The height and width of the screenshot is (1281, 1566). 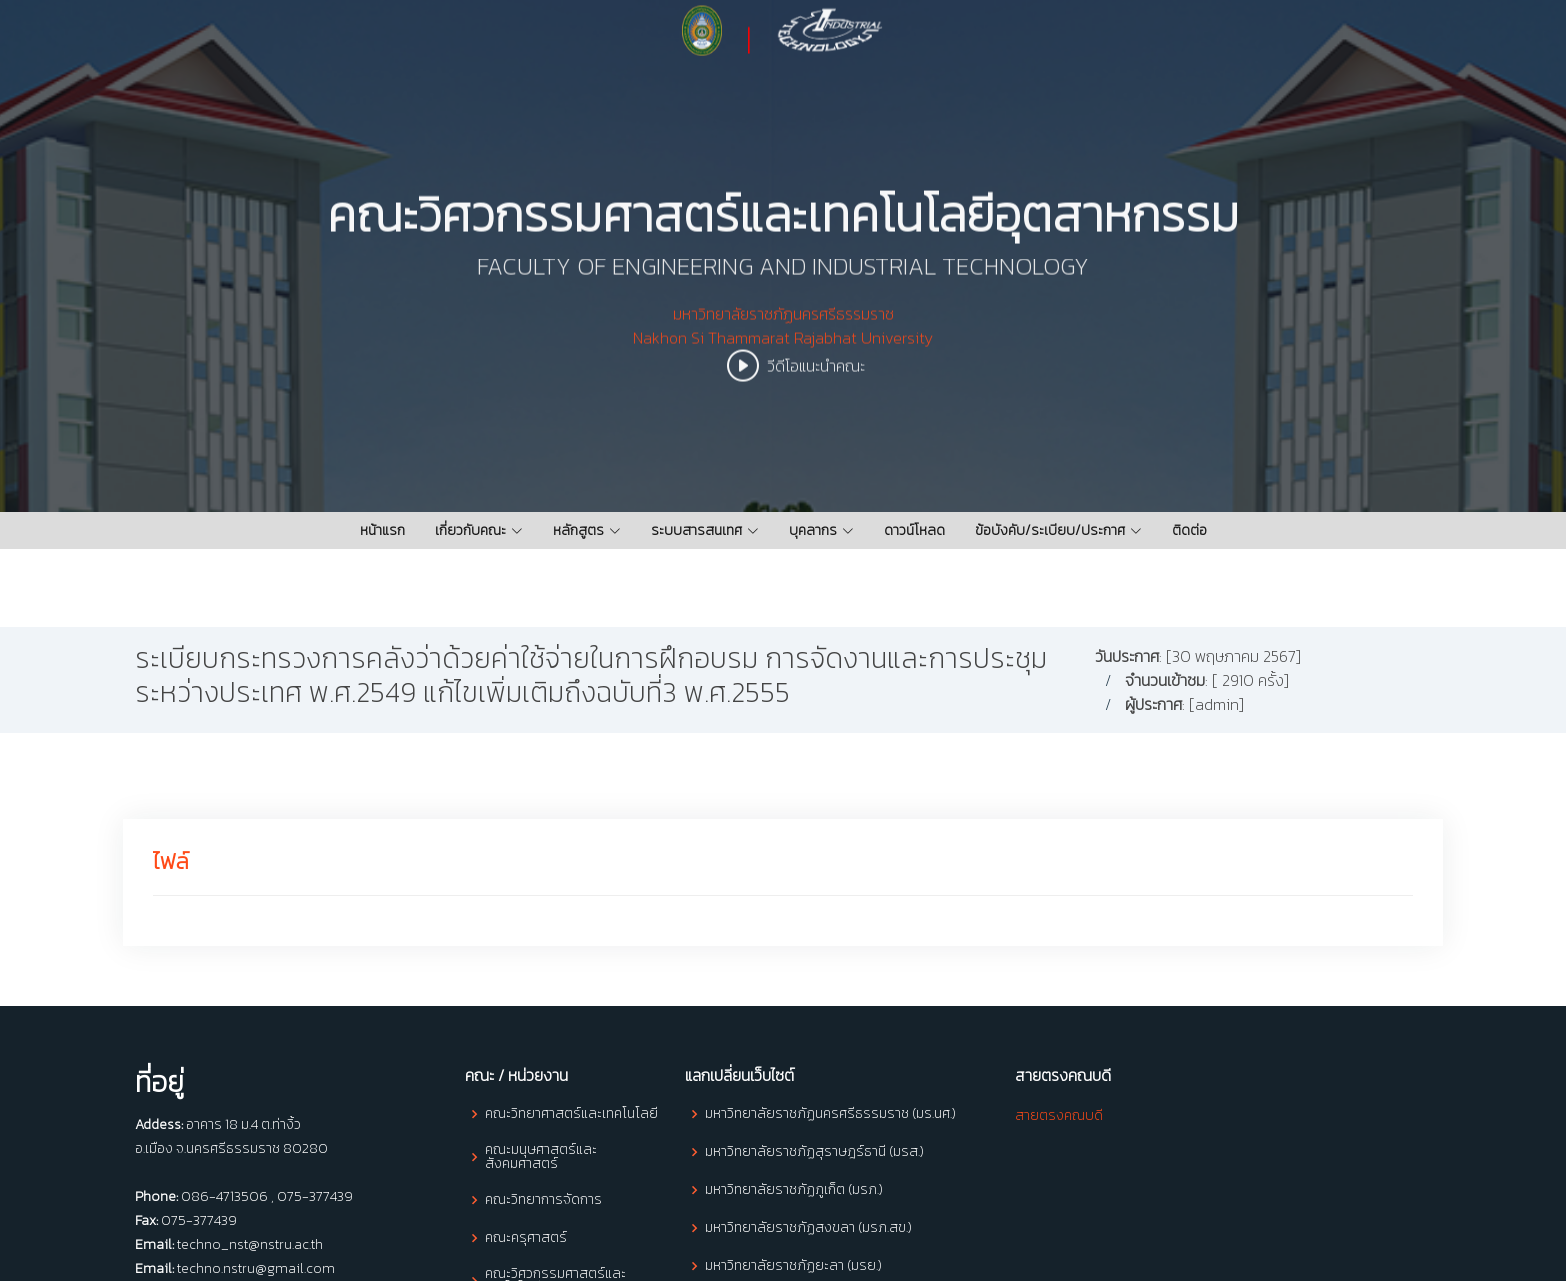 What do you see at coordinates (382, 530) in the screenshot?
I see `หน้าแรก` at bounding box center [382, 530].